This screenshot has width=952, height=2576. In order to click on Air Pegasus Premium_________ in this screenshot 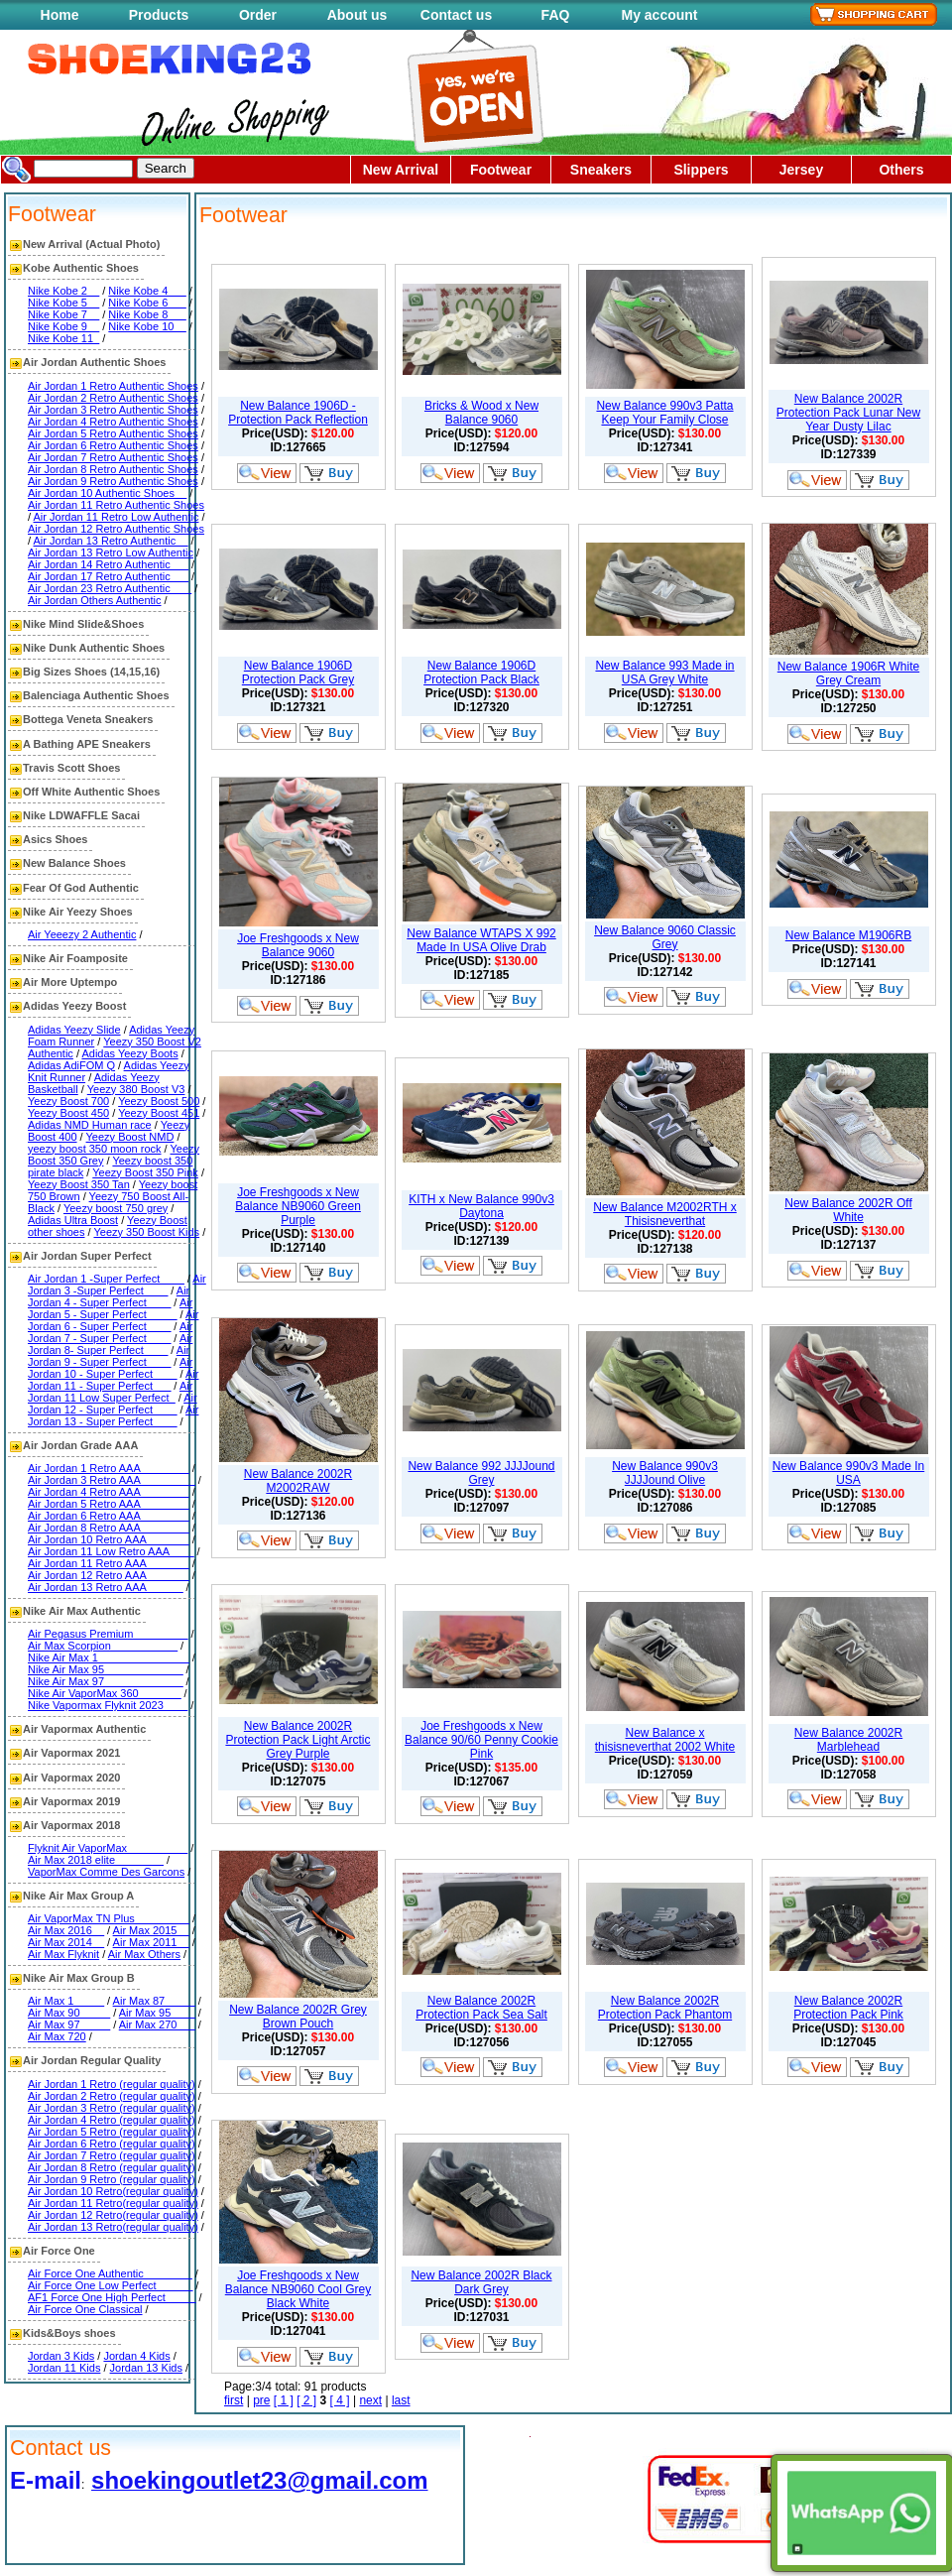, I will do `click(107, 1634)`.